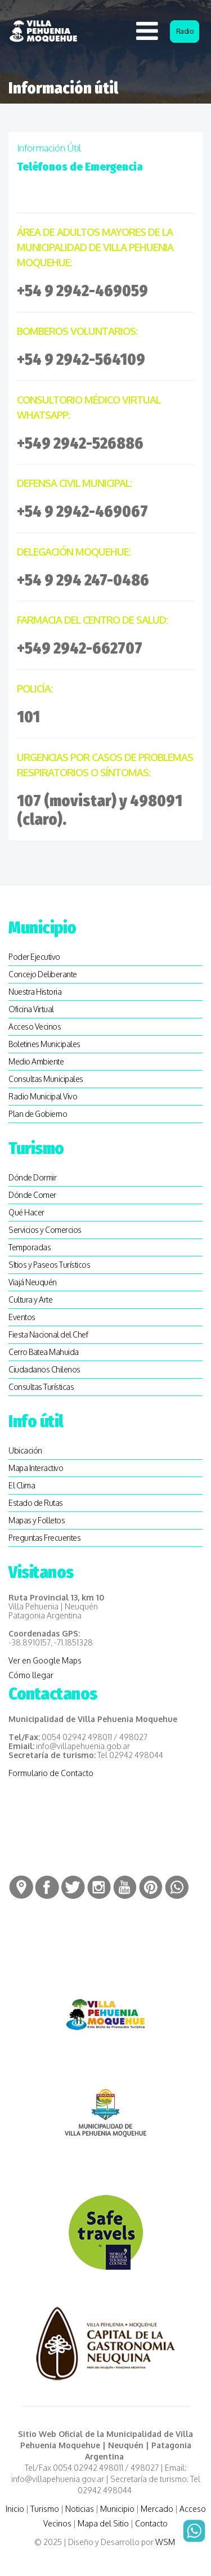  What do you see at coordinates (45, 1079) in the screenshot?
I see `Consultas Municipales` at bounding box center [45, 1079].